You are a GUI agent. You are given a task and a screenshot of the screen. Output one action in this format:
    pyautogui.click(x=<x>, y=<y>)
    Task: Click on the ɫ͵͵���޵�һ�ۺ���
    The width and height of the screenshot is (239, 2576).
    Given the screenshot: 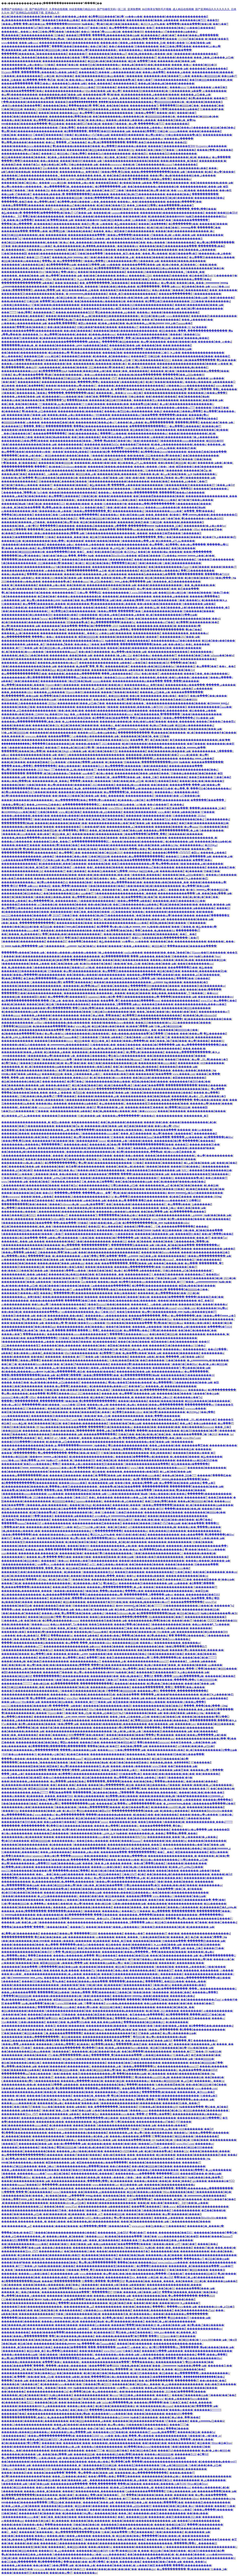 What is the action you would take?
    pyautogui.click(x=129, y=422)
    